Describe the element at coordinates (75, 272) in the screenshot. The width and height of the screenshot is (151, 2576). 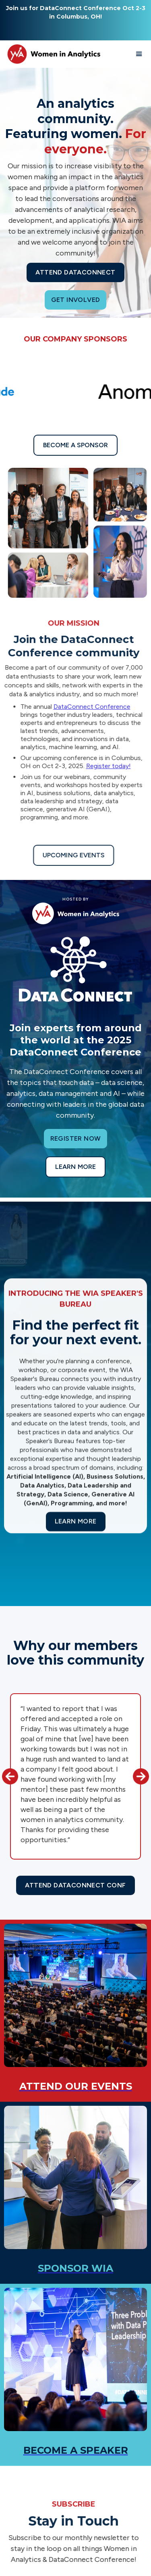
I see `Attend Dataconnect` at that location.